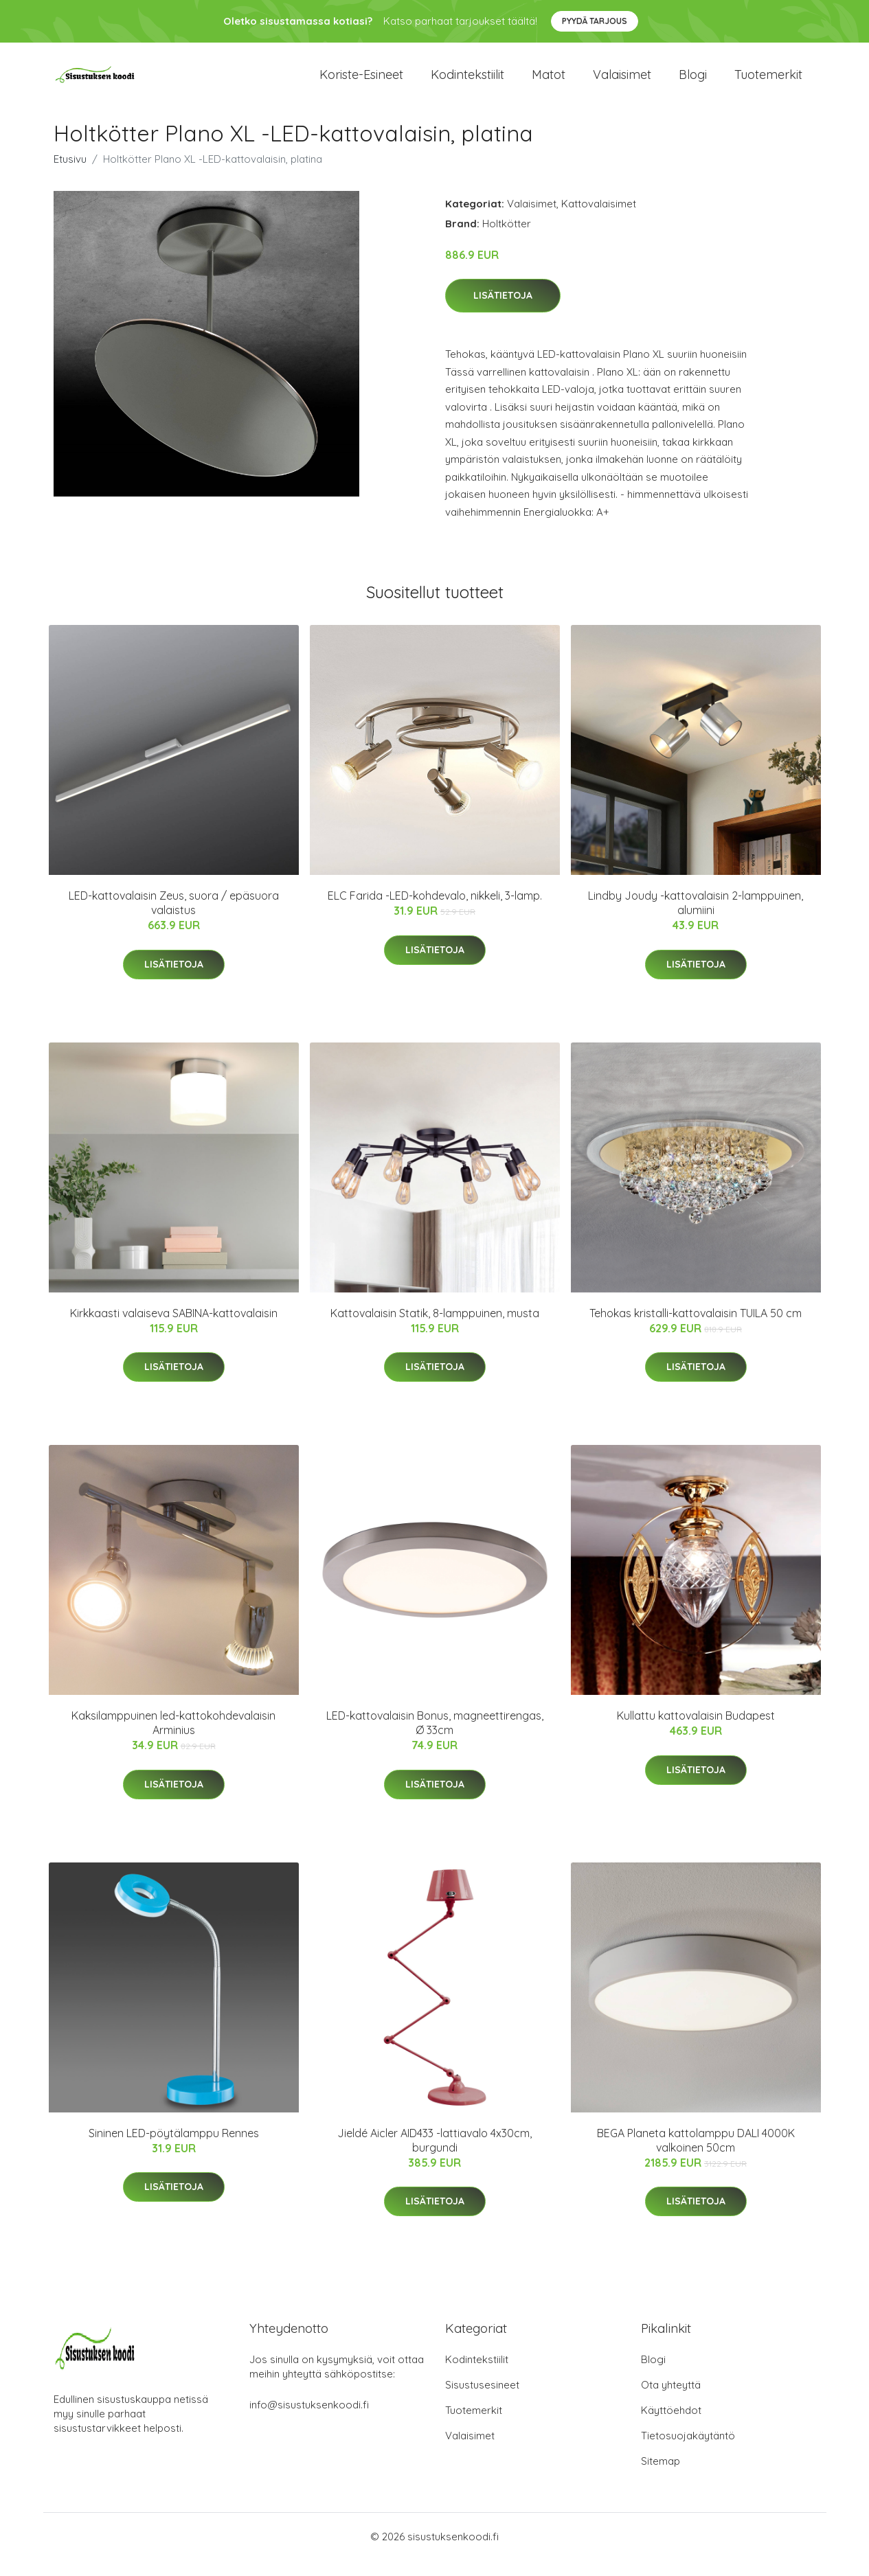 This screenshot has height=2576, width=869. I want to click on Kirkkaasti valaiseva SABINA-kattovalaisin, so click(174, 1328).